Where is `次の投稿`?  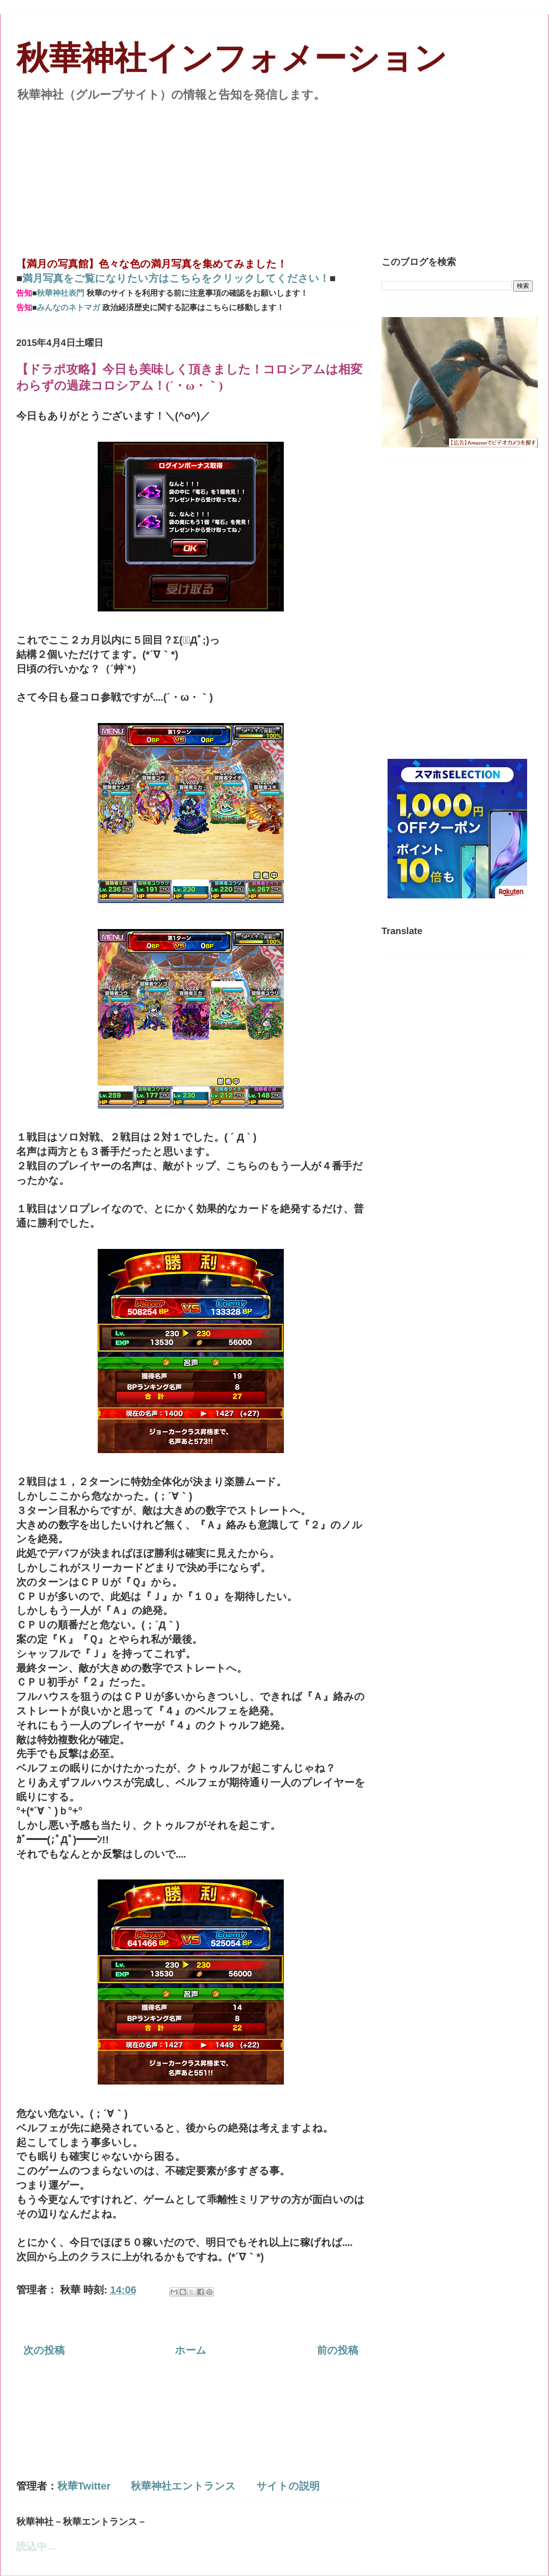
次の投稿 is located at coordinates (44, 2350).